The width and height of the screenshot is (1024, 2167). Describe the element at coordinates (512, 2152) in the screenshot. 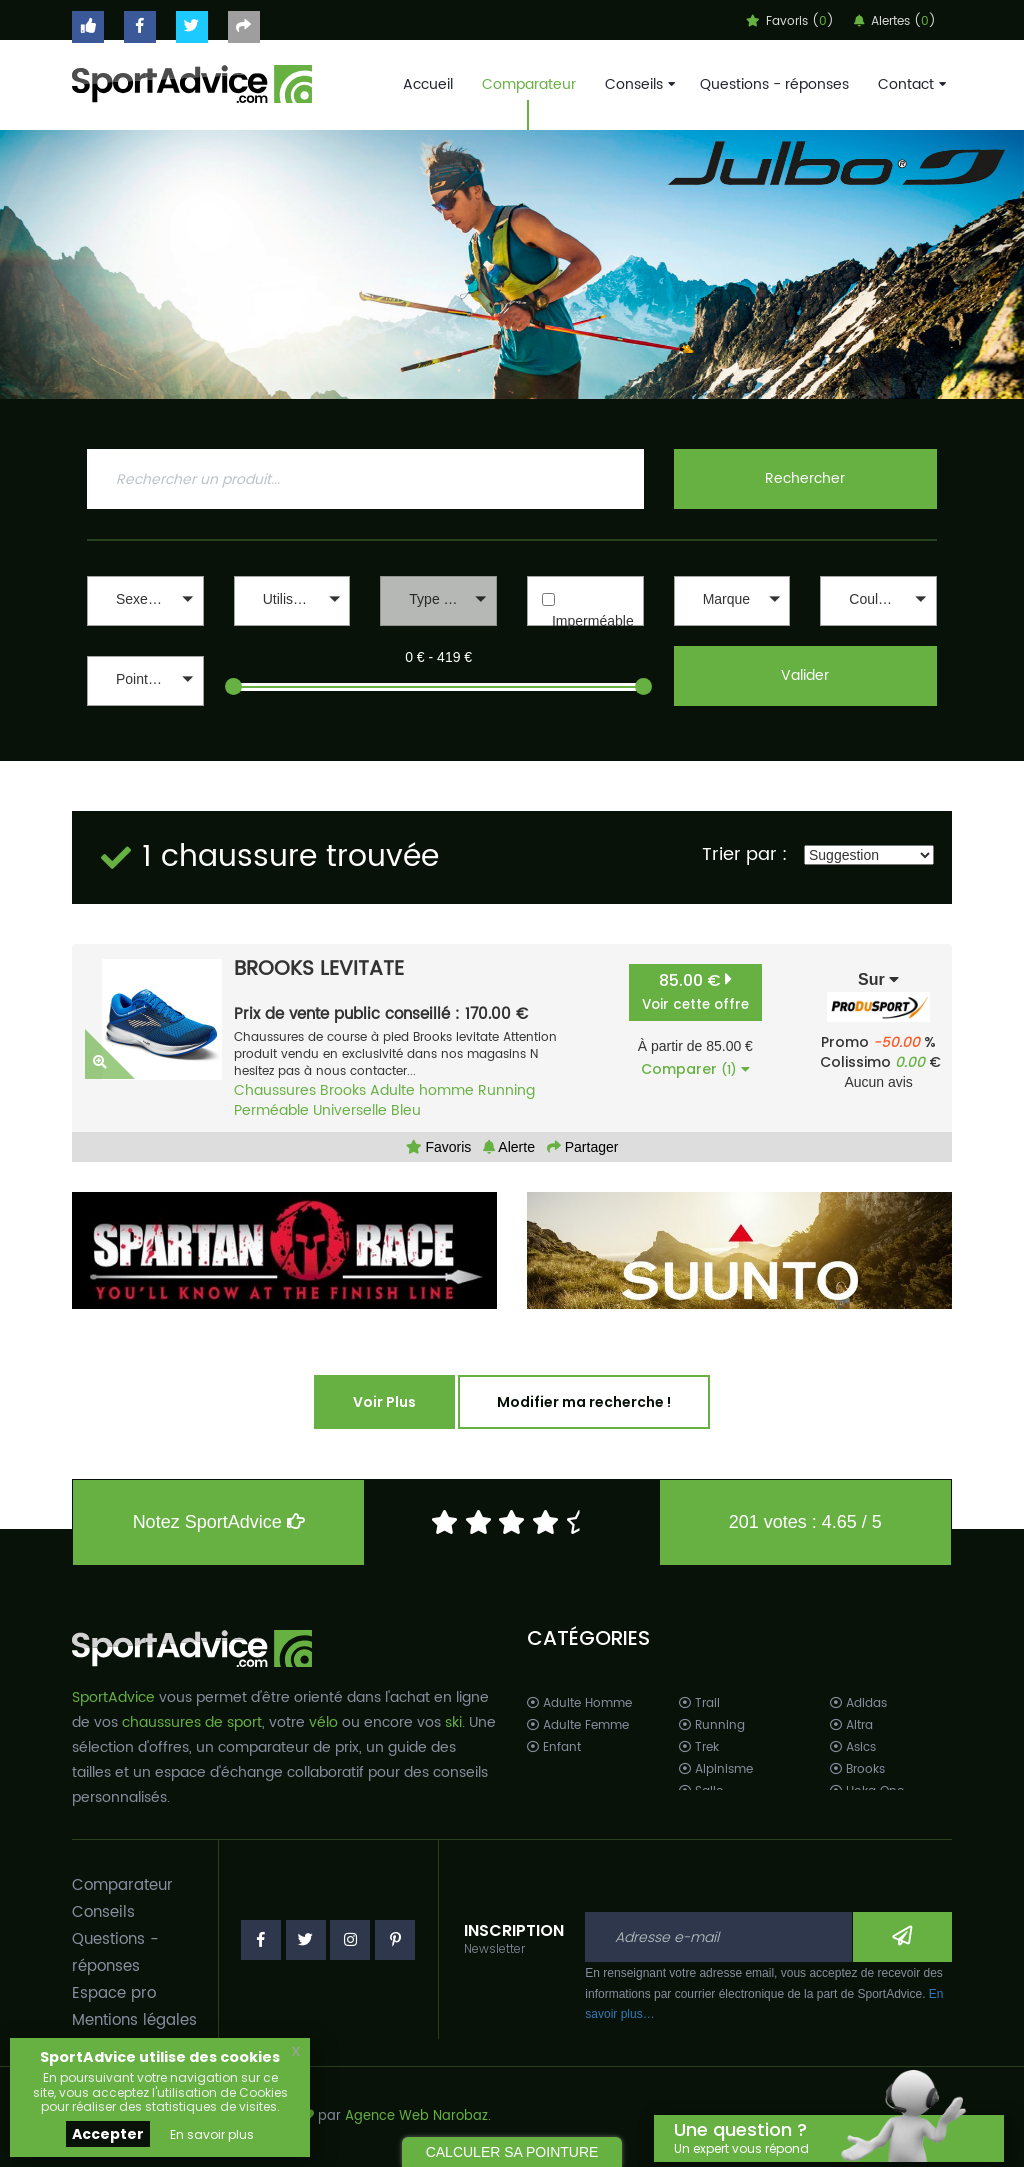

I see `CALCULER SA POINTURE` at that location.